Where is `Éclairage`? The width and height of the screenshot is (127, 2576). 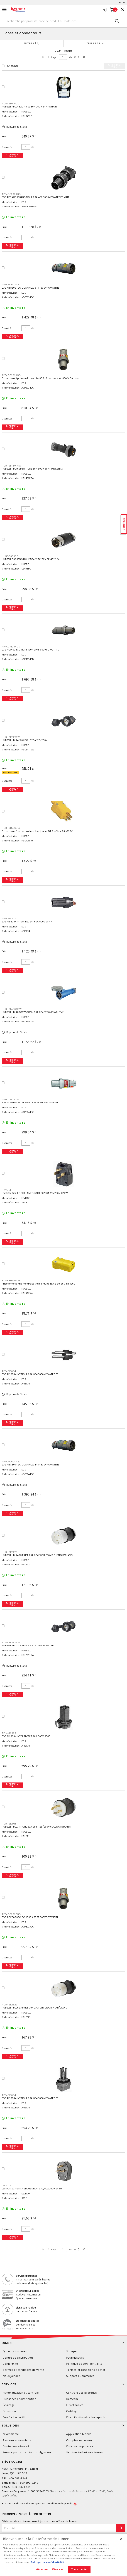
Éclairage is located at coordinates (9, 2405).